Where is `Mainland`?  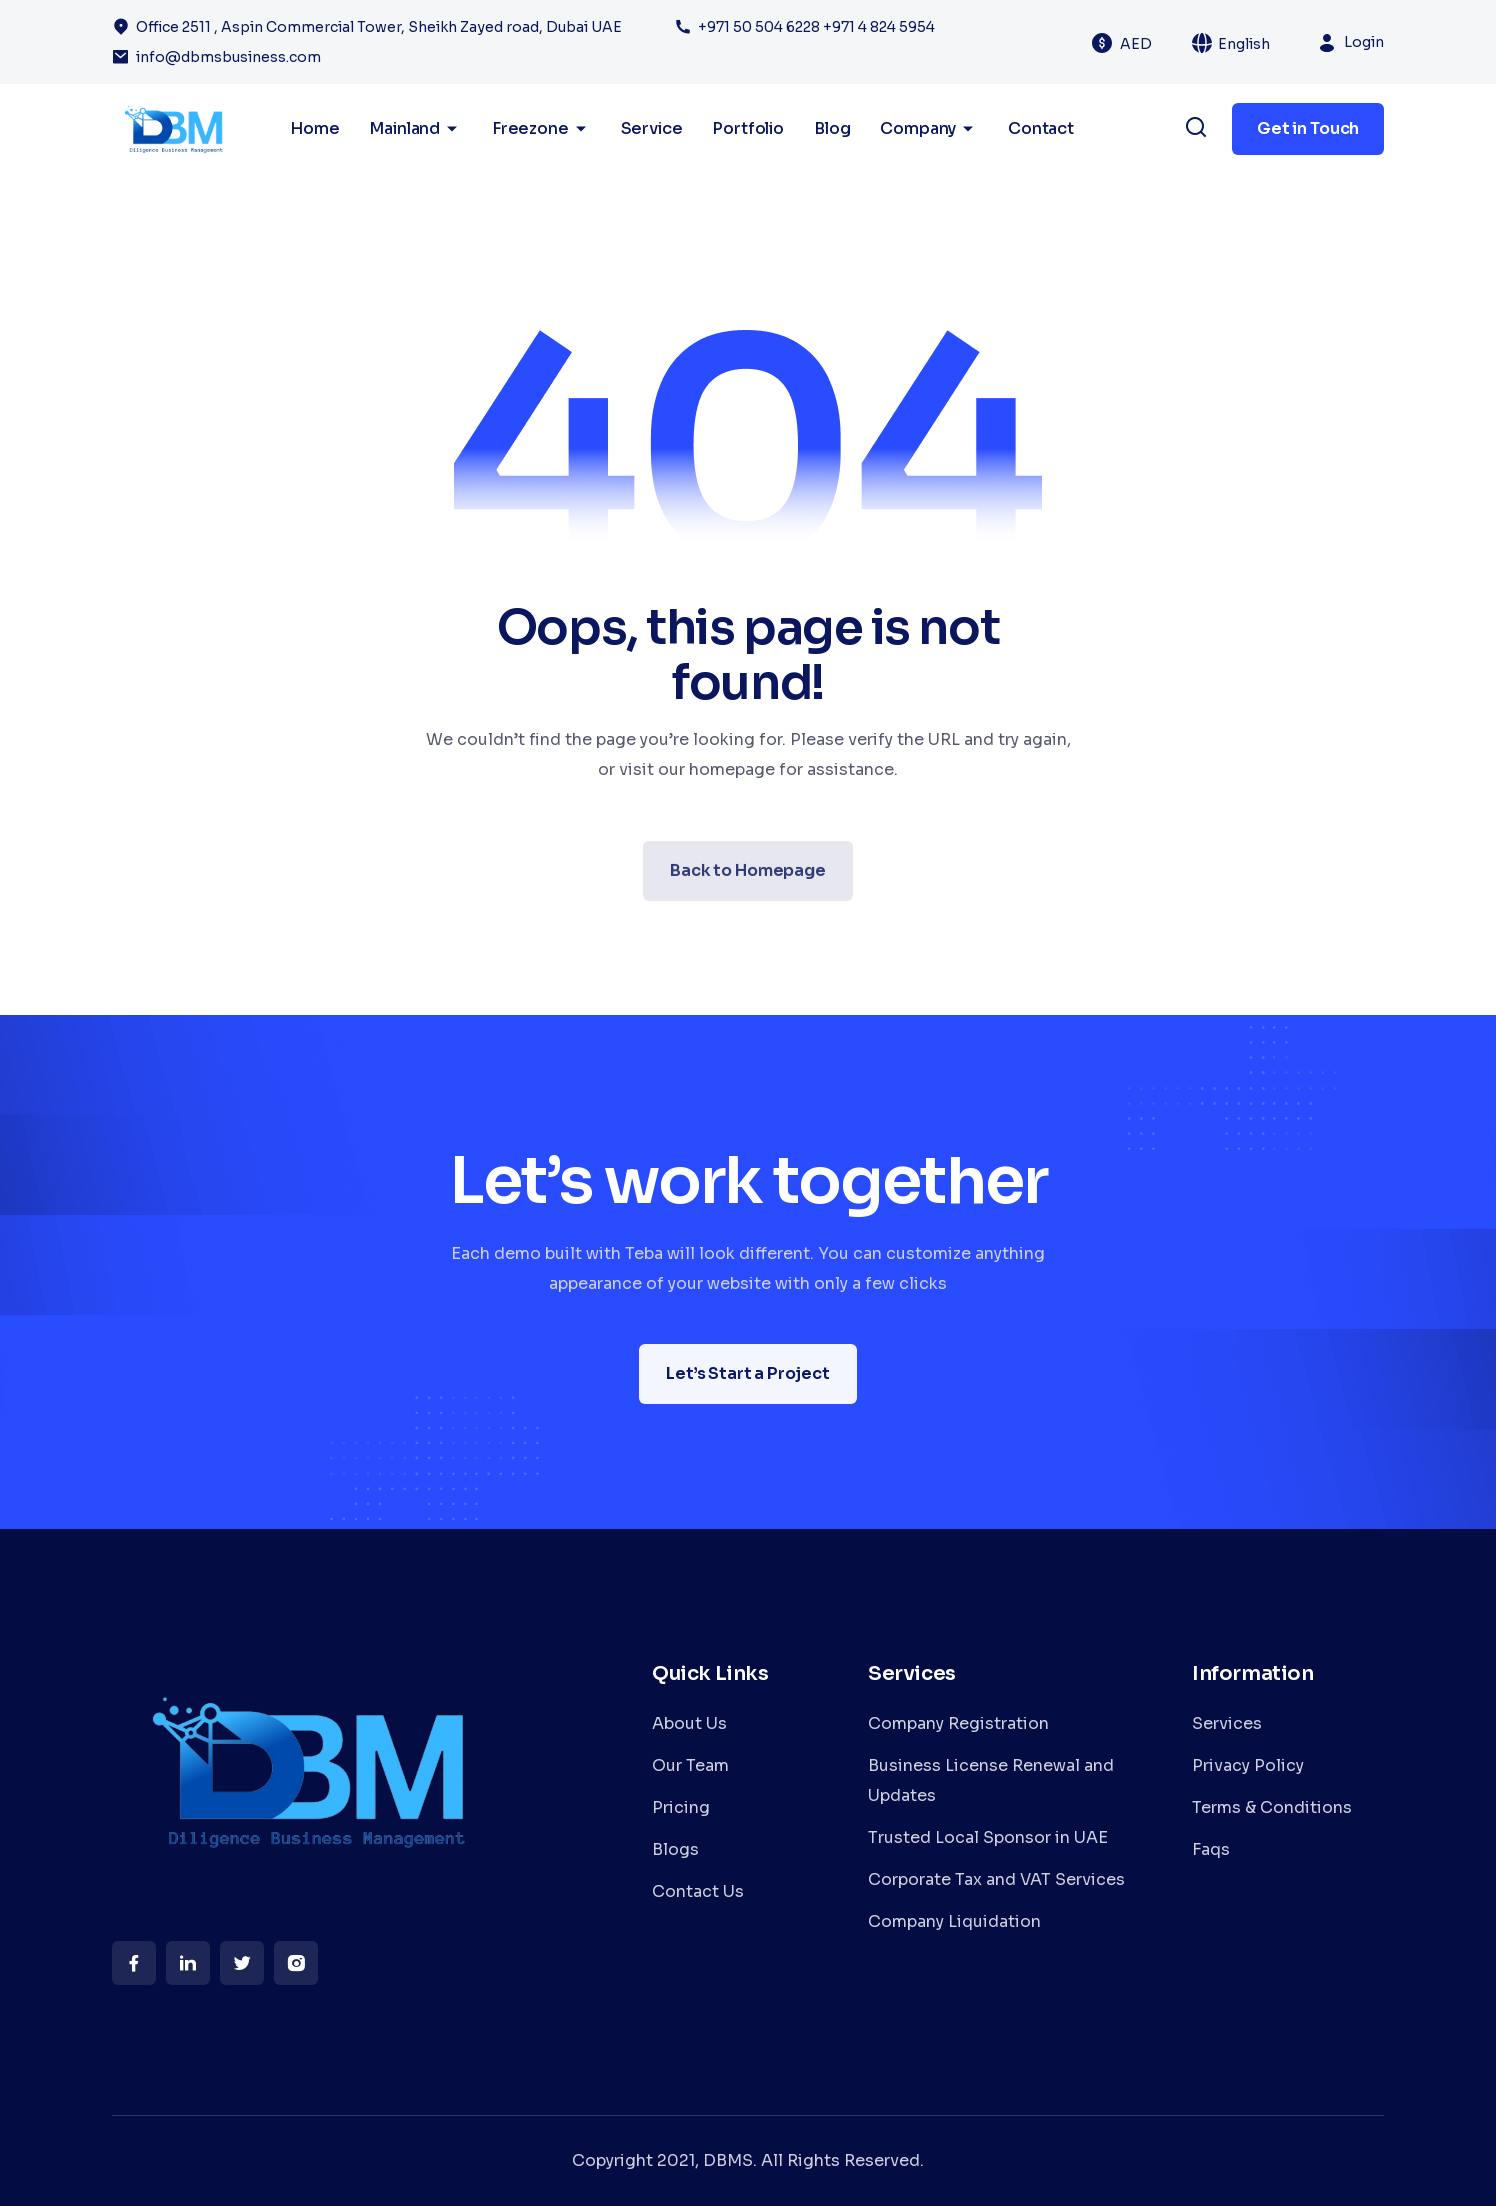 Mainland is located at coordinates (415, 129).